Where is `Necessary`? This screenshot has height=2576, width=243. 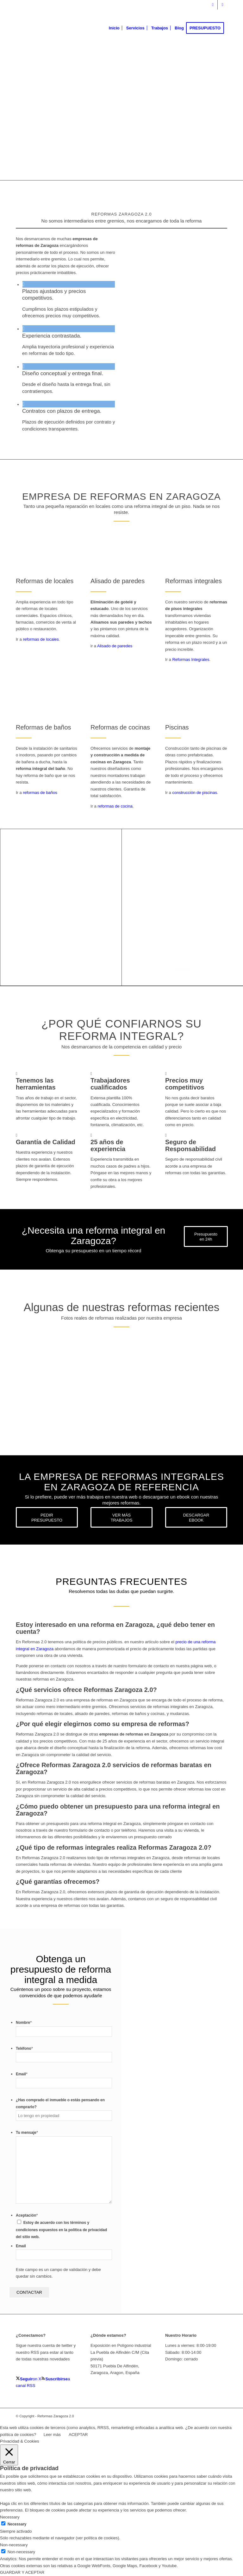
Necessary is located at coordinates (17, 2524).